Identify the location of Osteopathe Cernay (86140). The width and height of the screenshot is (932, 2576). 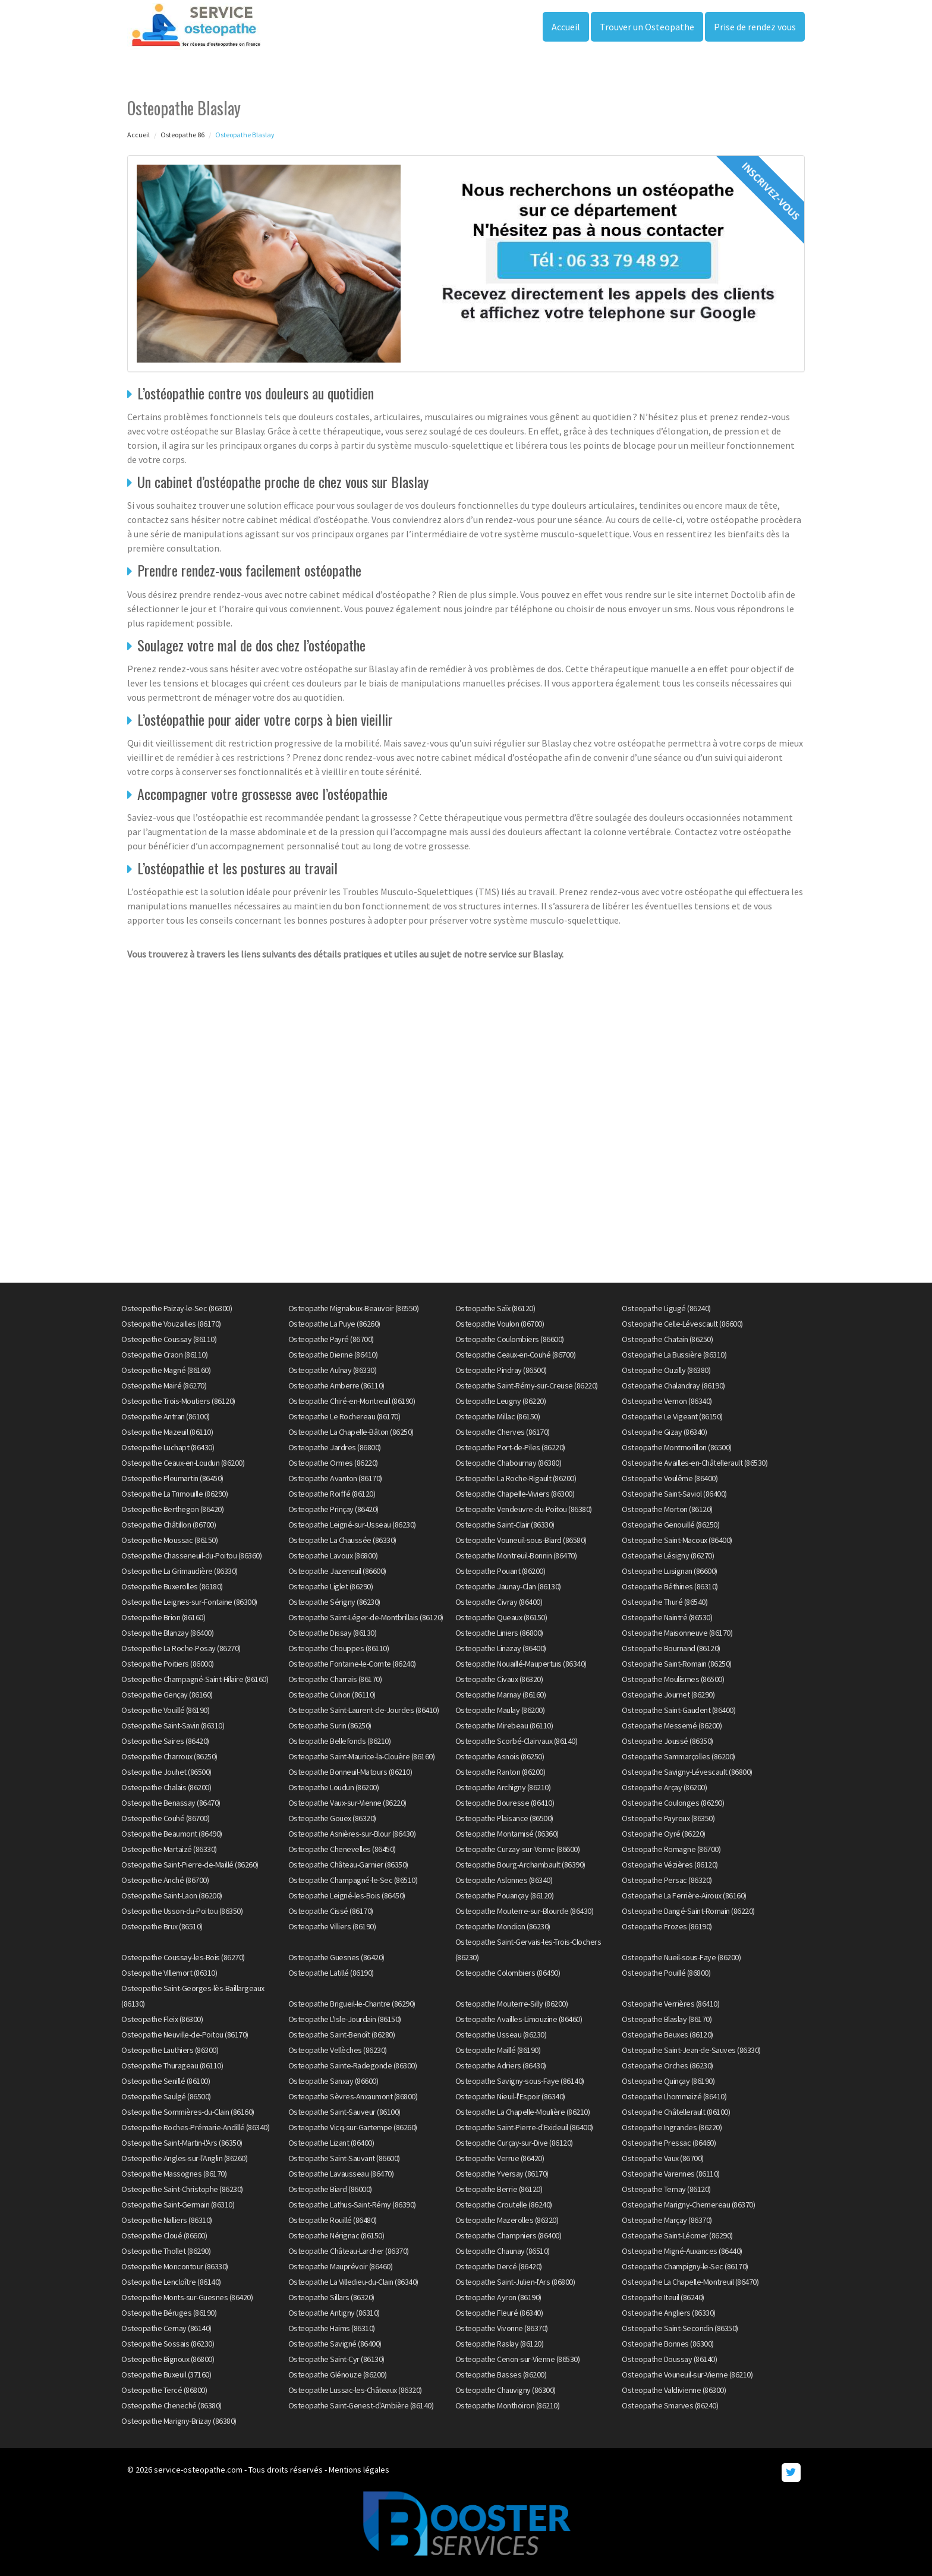
(166, 2328).